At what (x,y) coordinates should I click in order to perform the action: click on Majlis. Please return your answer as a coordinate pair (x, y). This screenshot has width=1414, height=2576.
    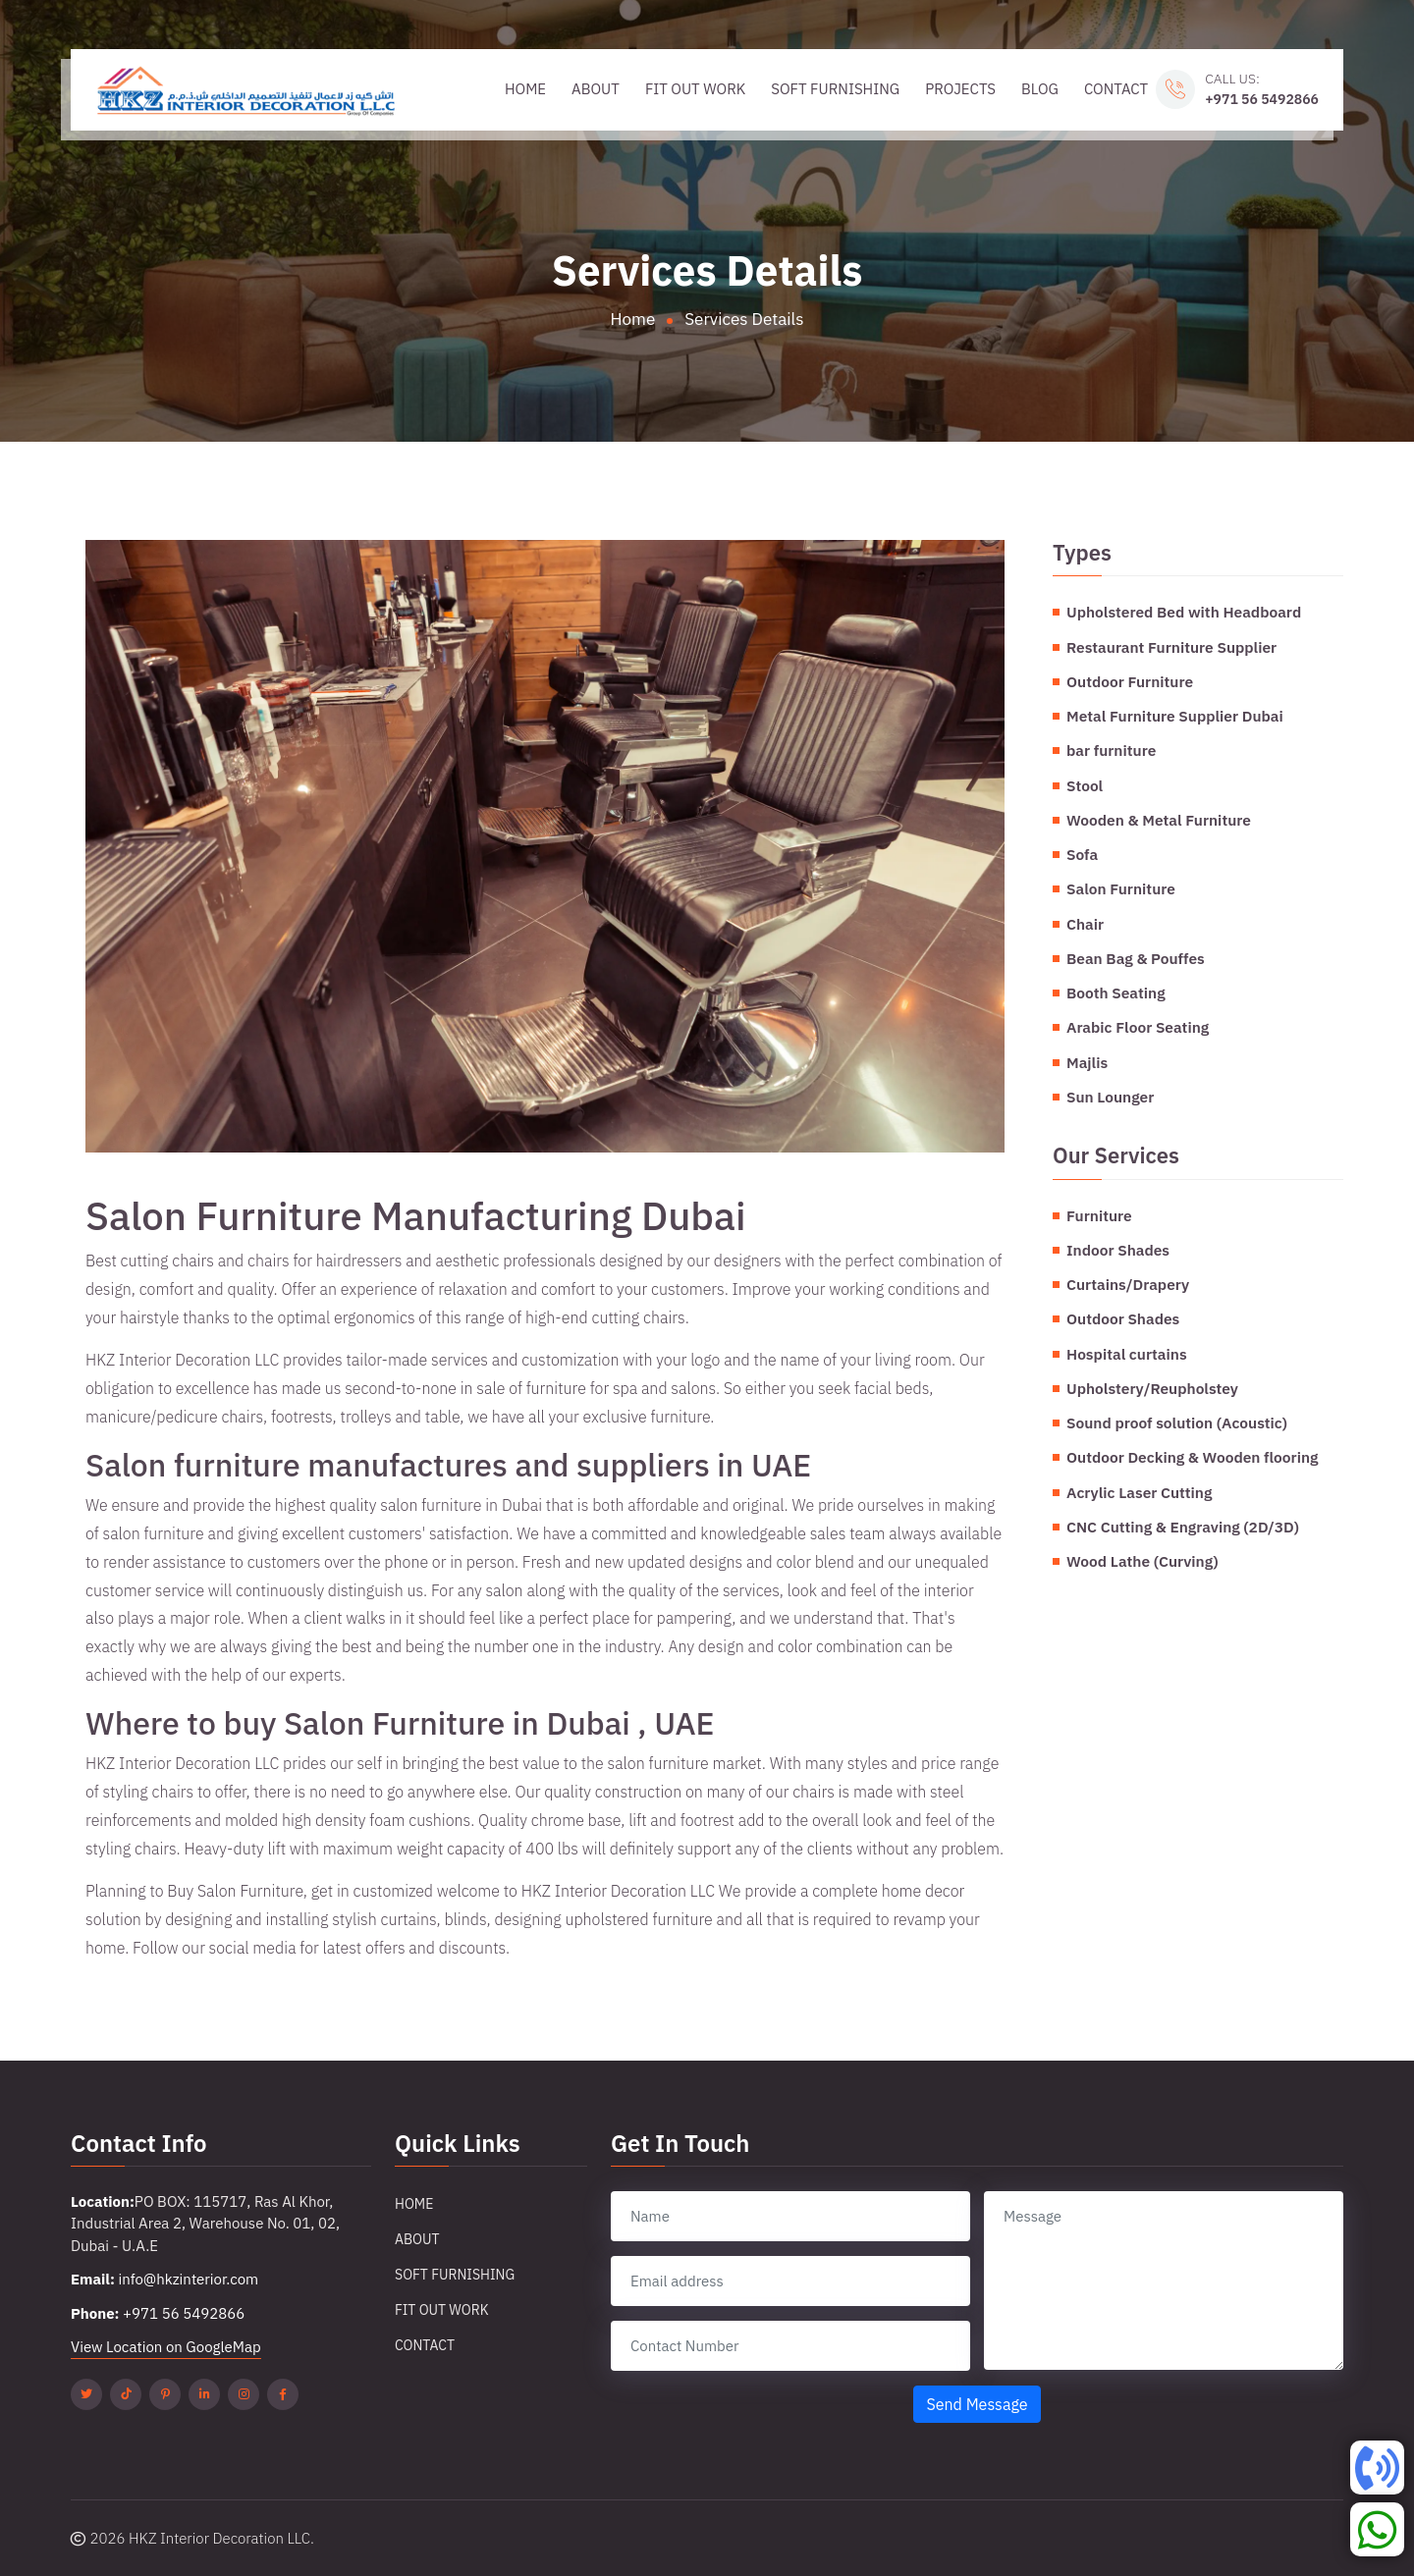
    Looking at the image, I should click on (1087, 1062).